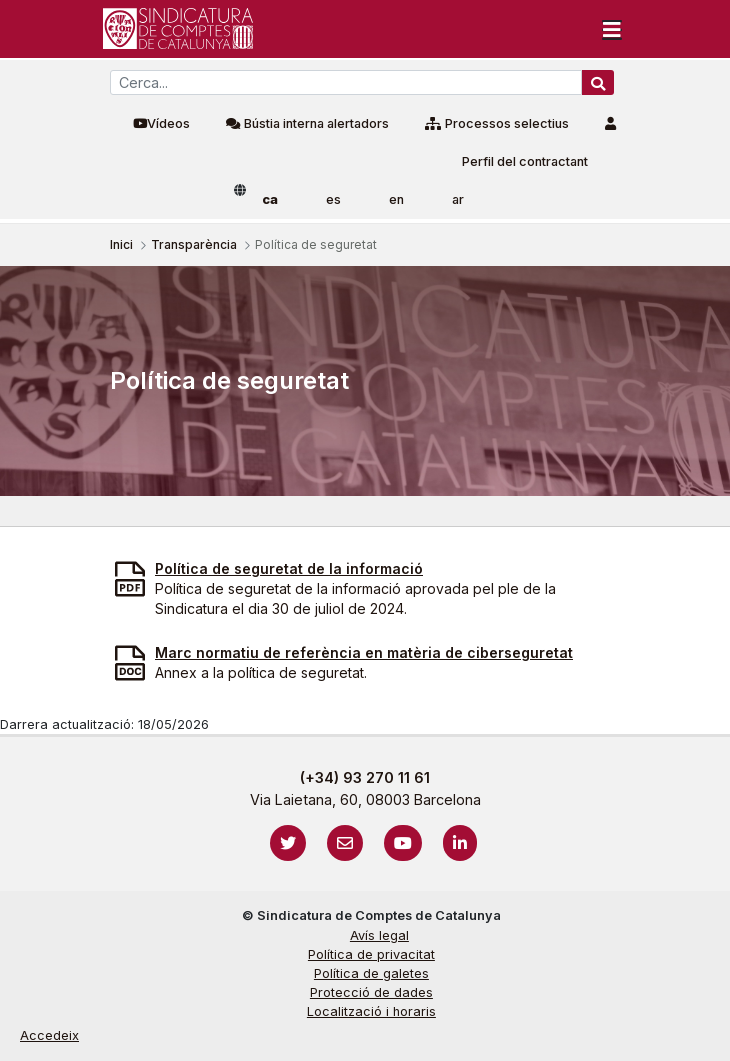 This screenshot has height=1061, width=730. I want to click on Política de galetes, so click(371, 973).